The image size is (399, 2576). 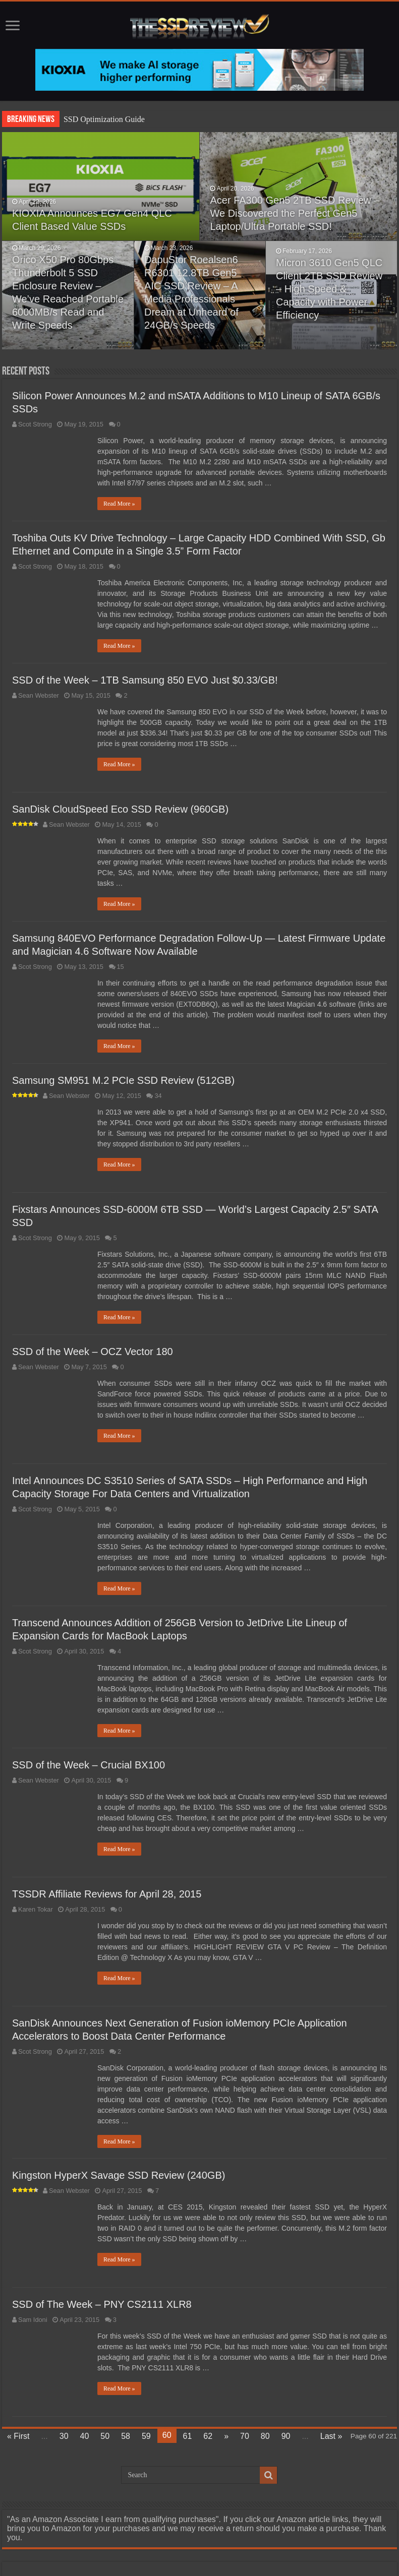 I want to click on Karen Tokar, so click(x=35, y=1909).